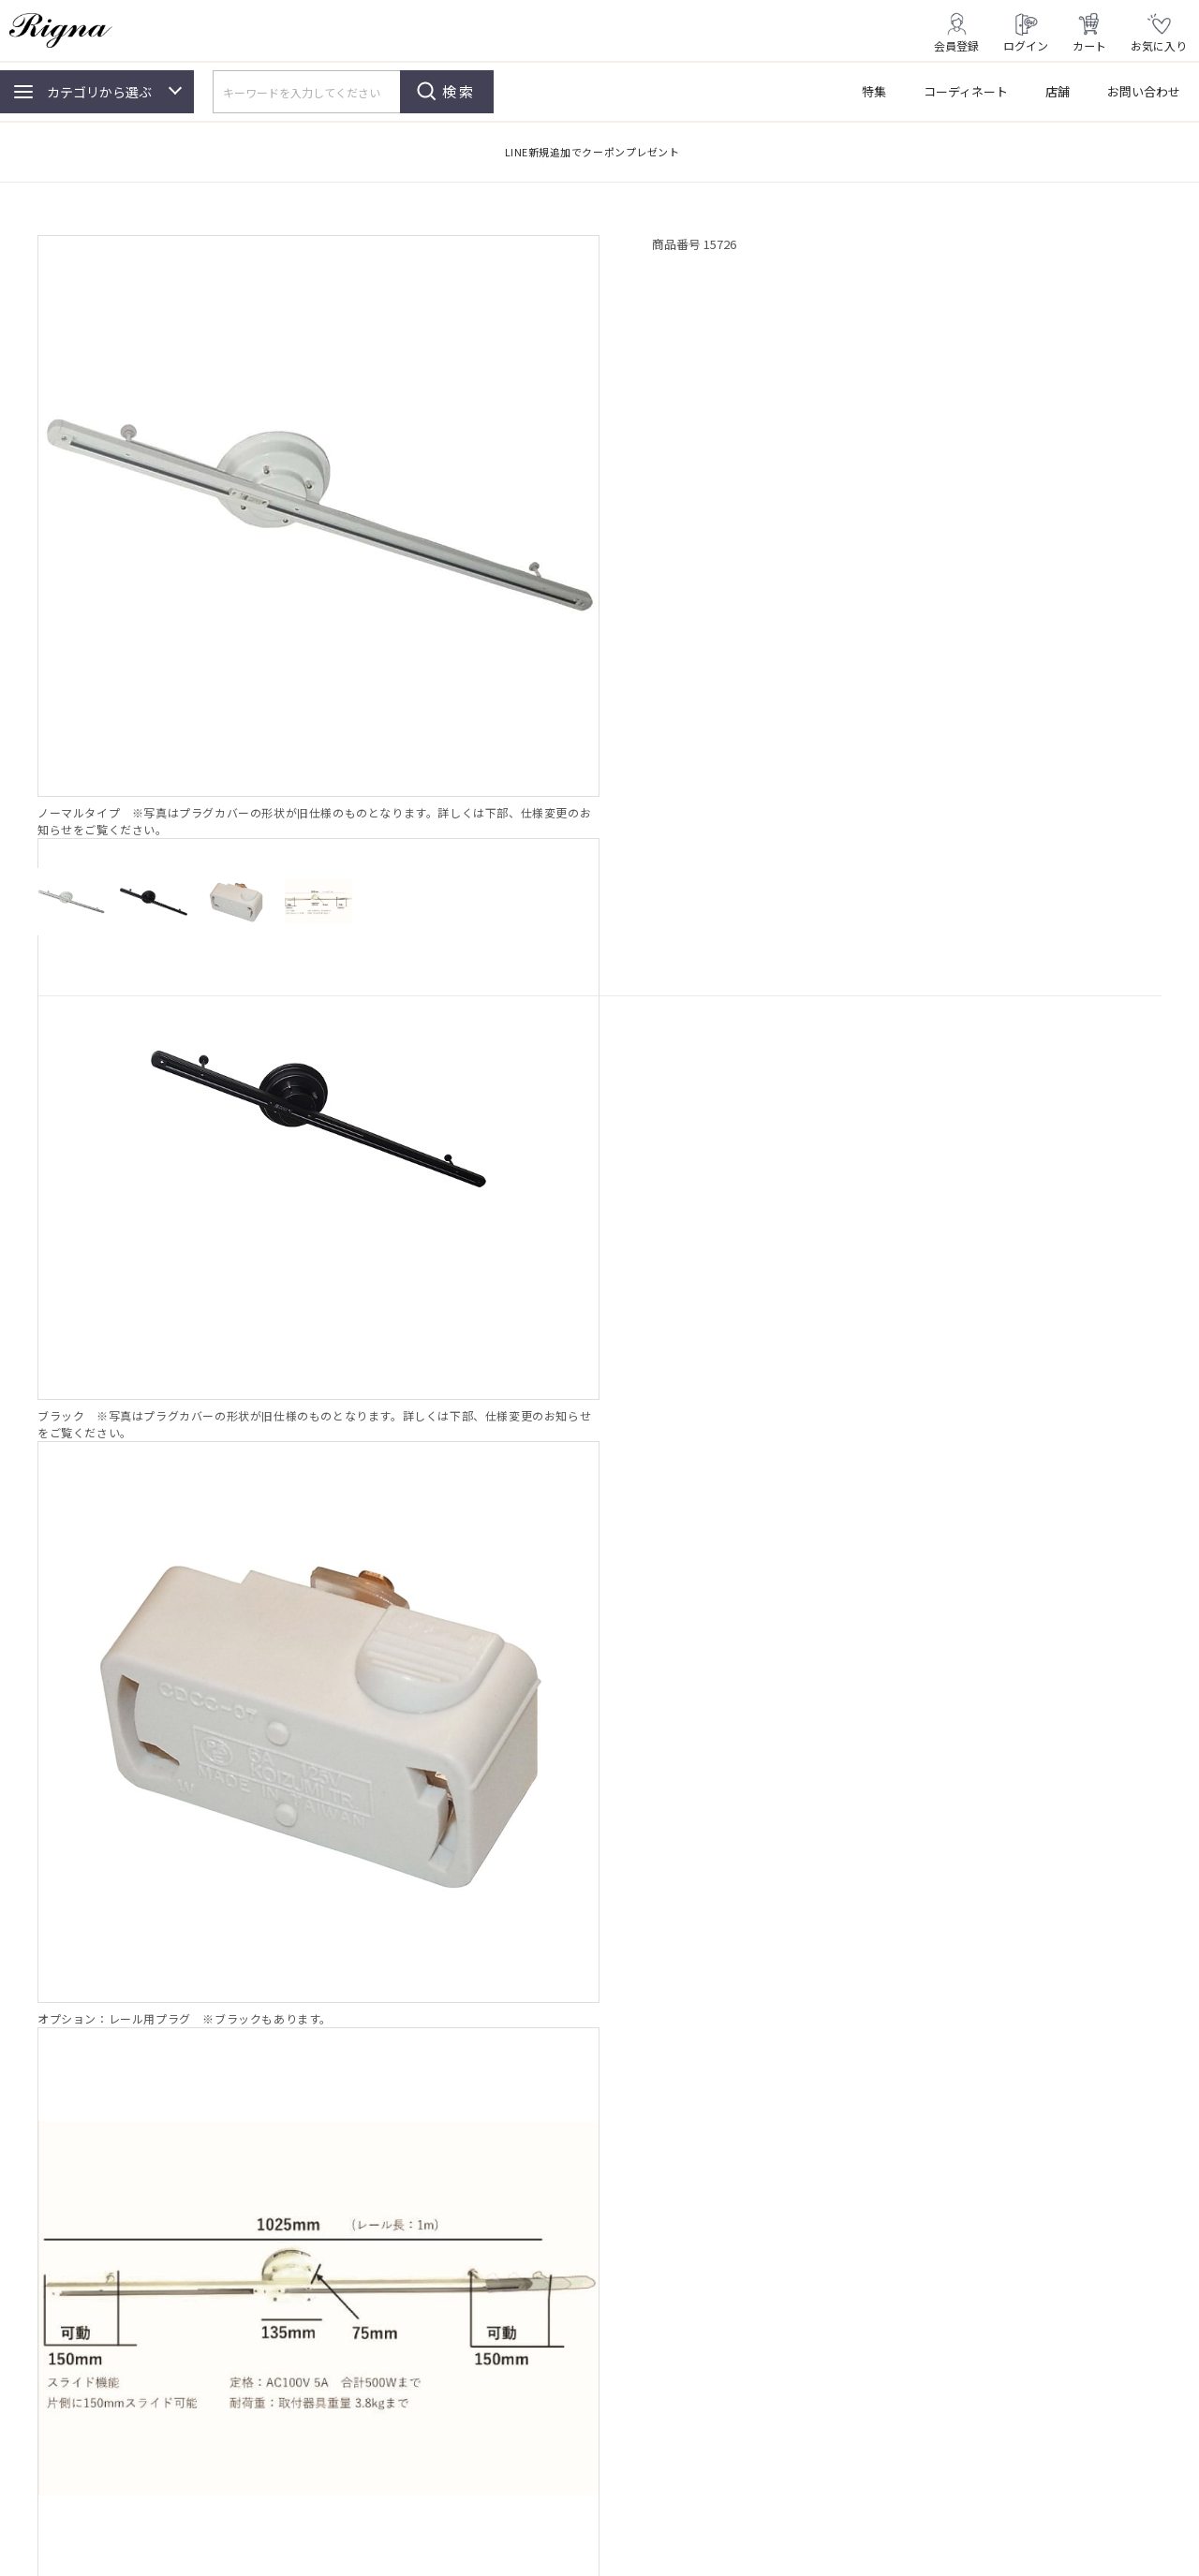 This screenshot has height=2576, width=1199. Describe the element at coordinates (1143, 91) in the screenshot. I see `お問い合わせ` at that location.